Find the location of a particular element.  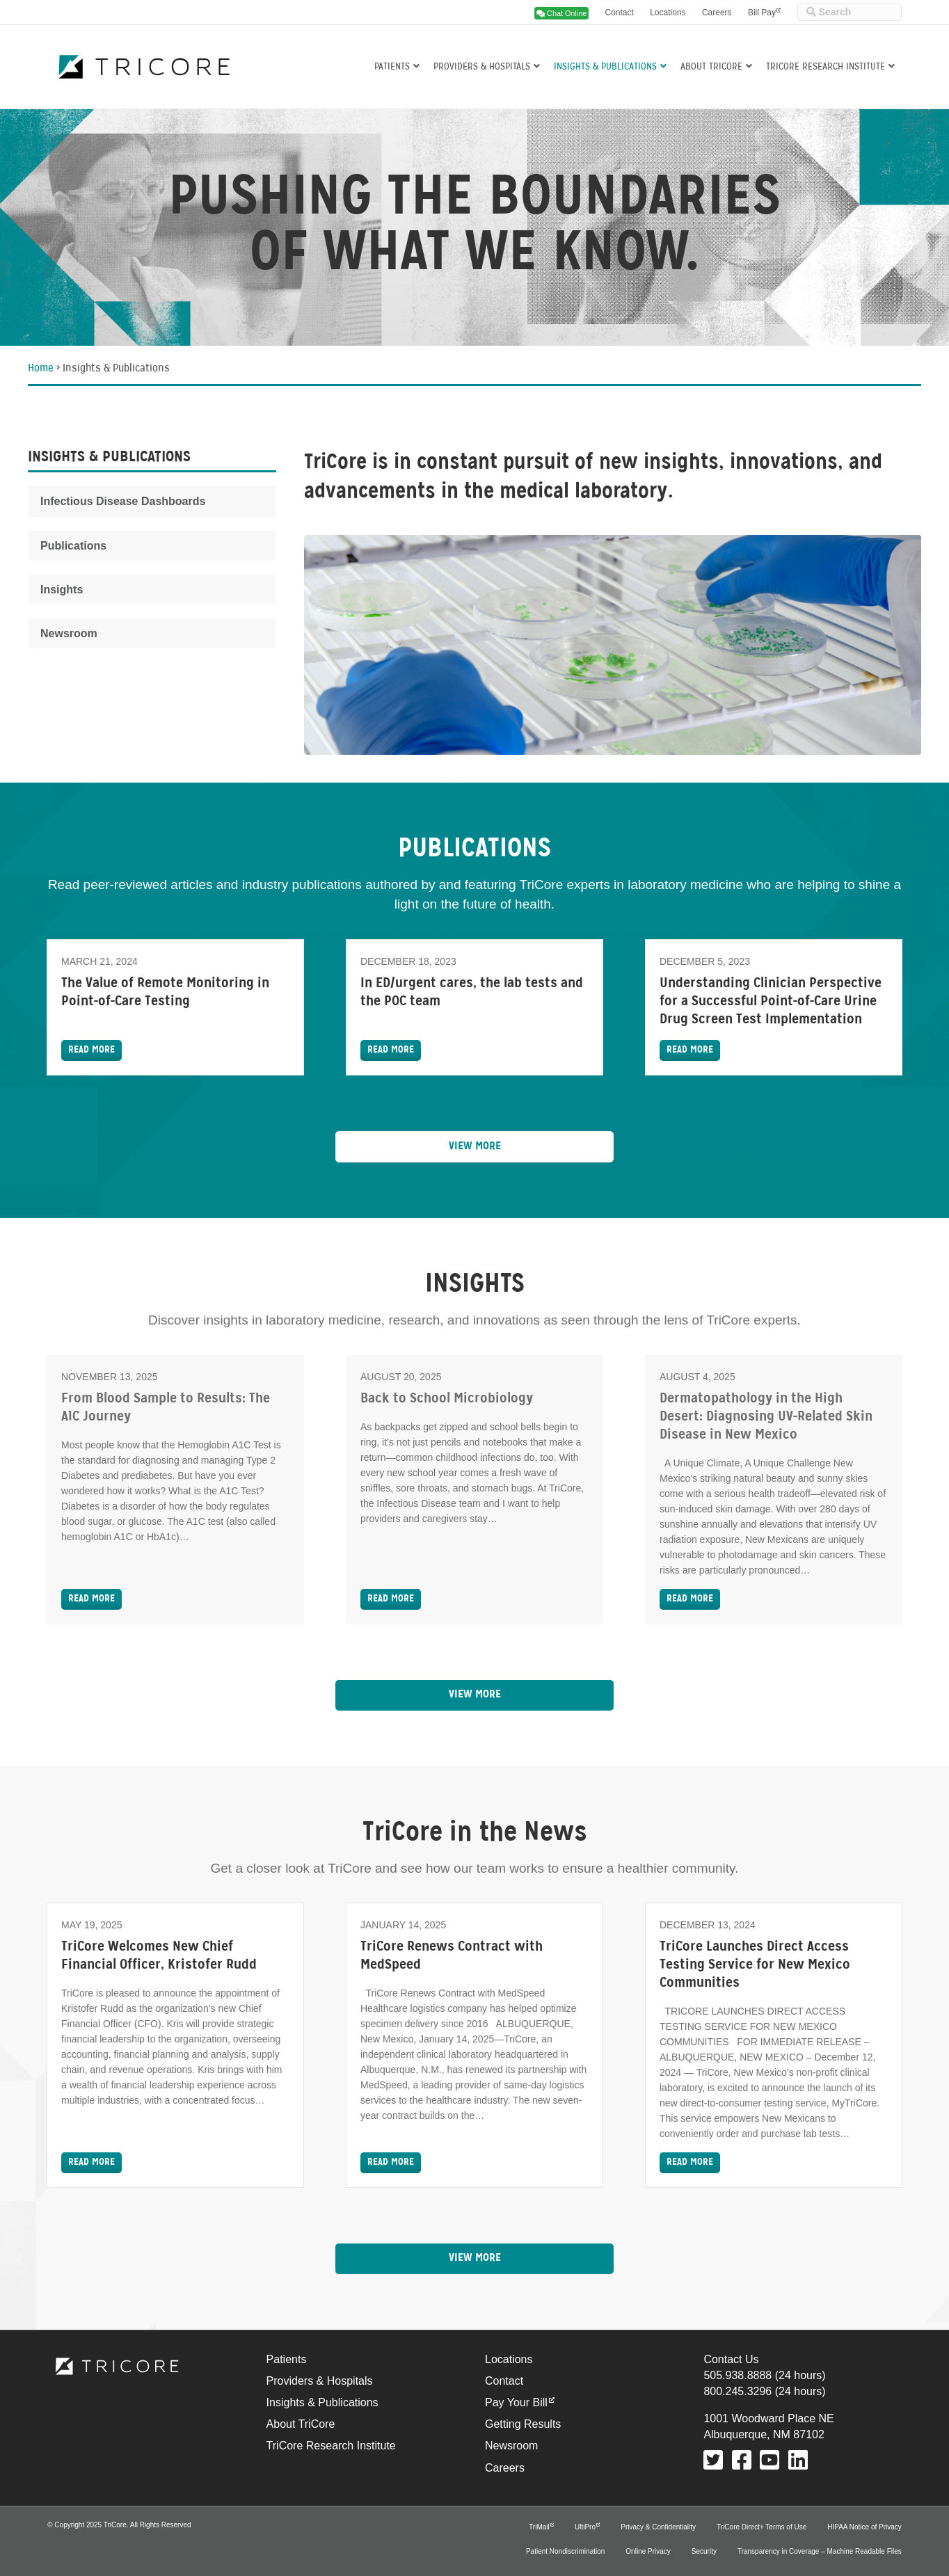

Security is located at coordinates (704, 2551).